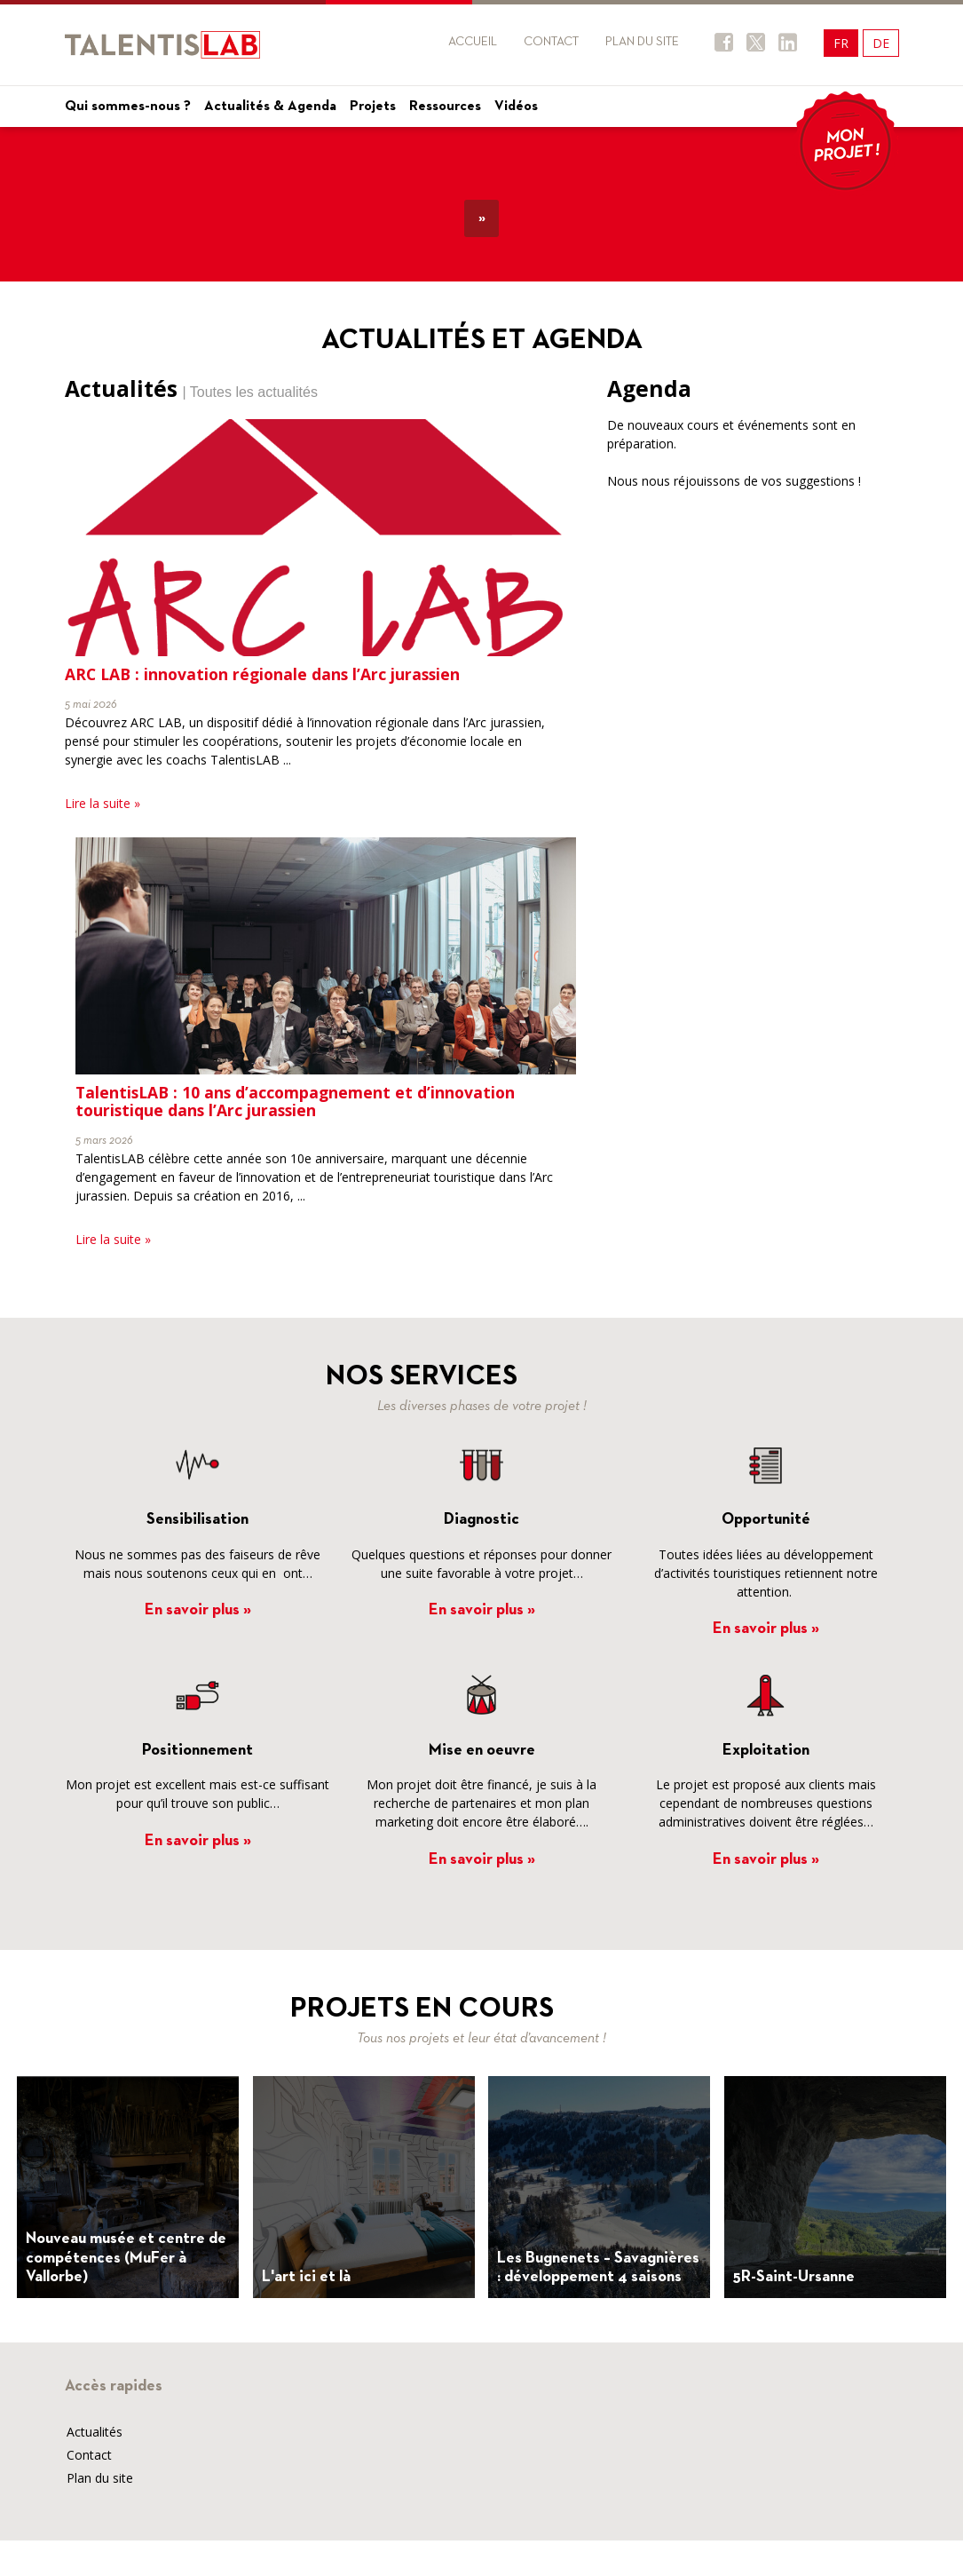 This screenshot has width=963, height=2576. Describe the element at coordinates (794, 2277) in the screenshot. I see `5R-Saint-Ursanne` at that location.